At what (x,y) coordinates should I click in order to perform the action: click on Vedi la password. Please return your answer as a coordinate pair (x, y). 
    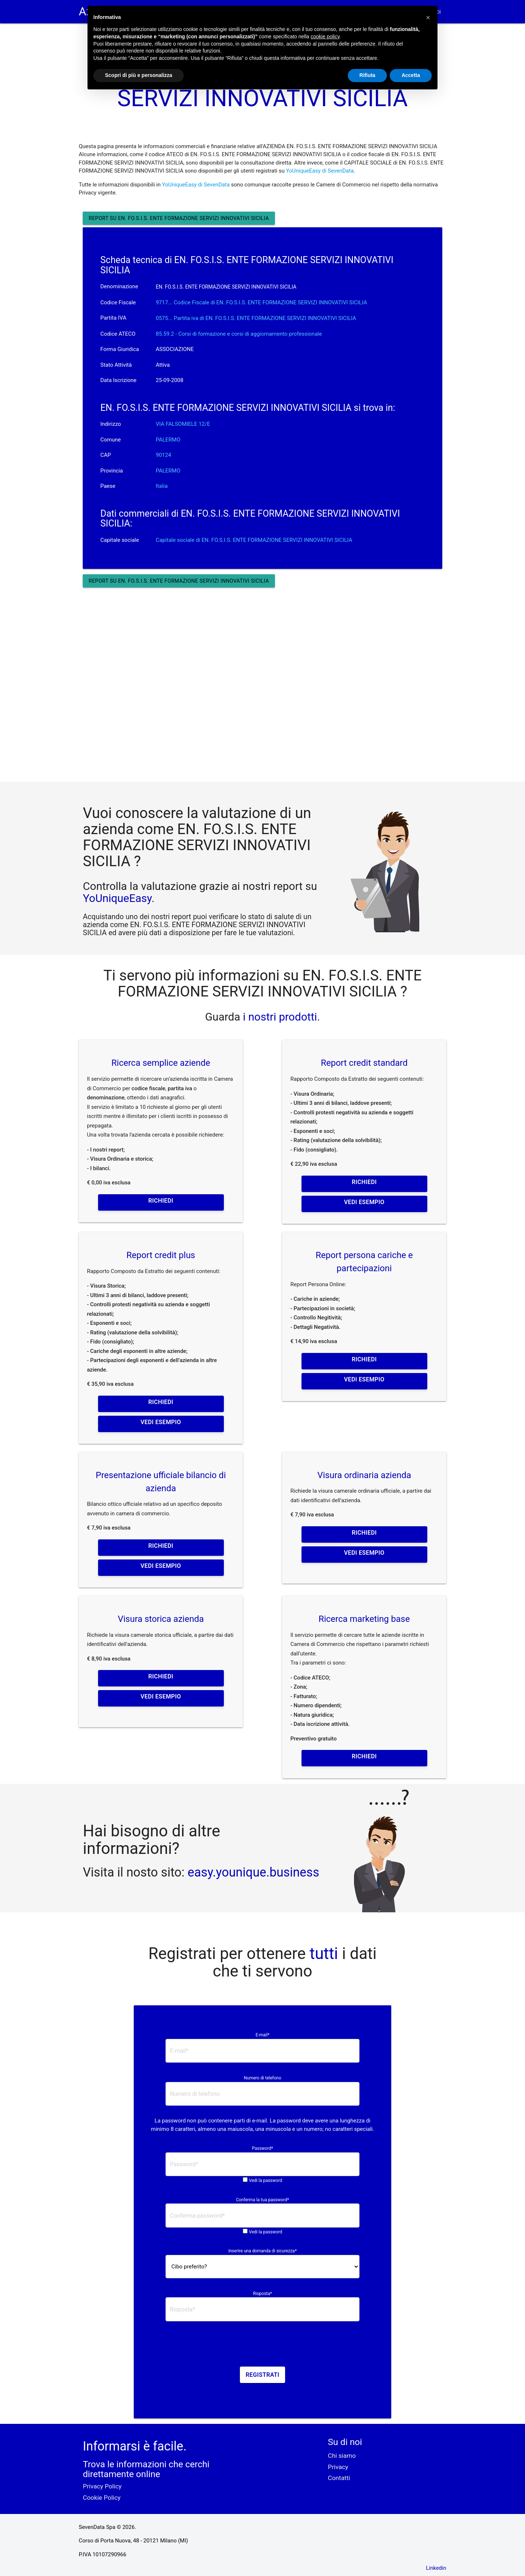
    Looking at the image, I should click on (265, 2180).